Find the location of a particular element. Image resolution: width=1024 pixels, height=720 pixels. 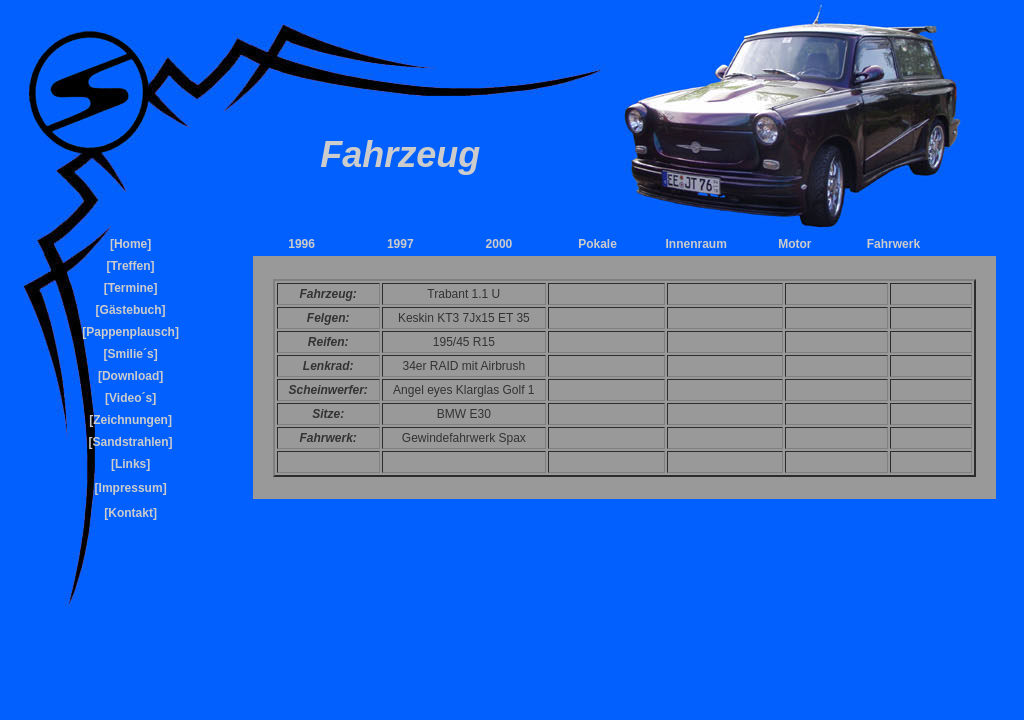

1997 is located at coordinates (400, 244).